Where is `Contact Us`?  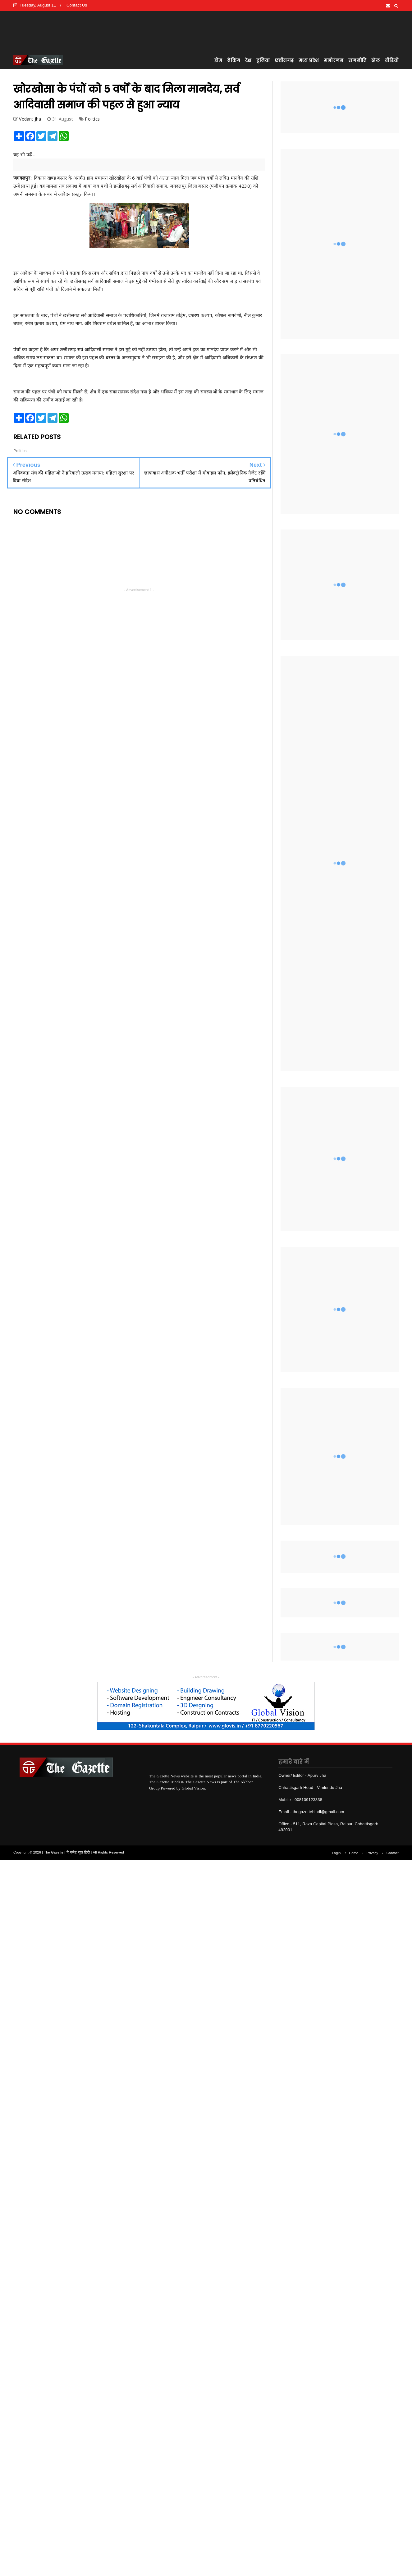 Contact Us is located at coordinates (76, 5).